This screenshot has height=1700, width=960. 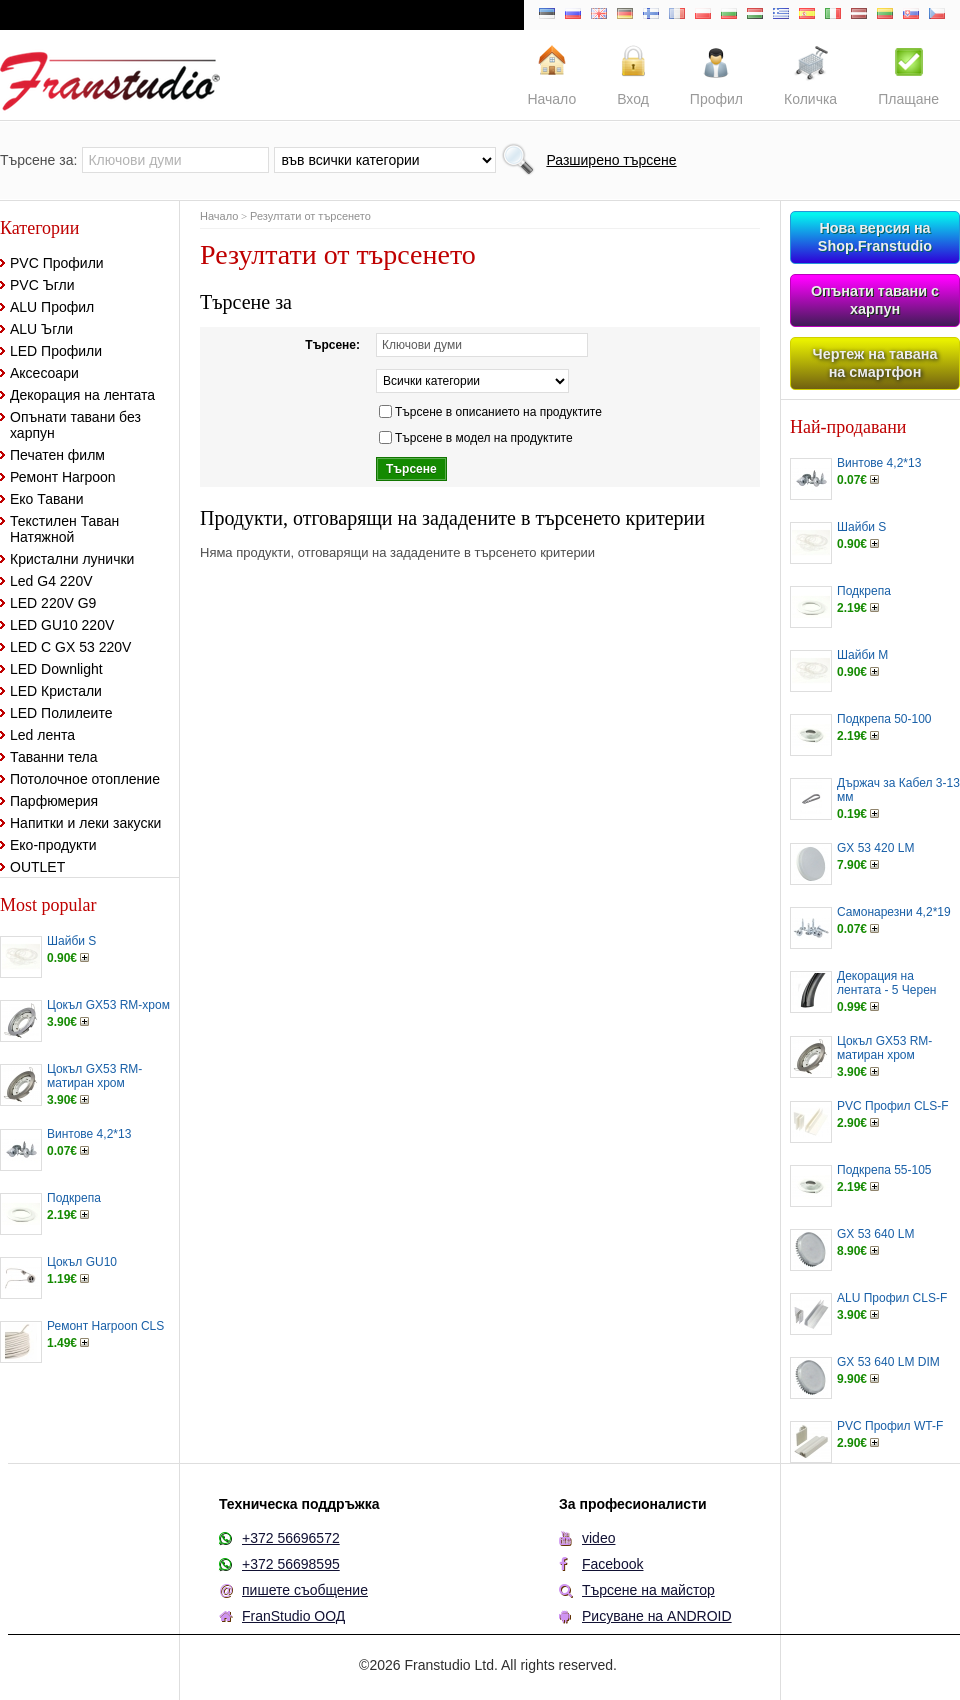 I want to click on Led G4 220V, so click(x=51, y=581).